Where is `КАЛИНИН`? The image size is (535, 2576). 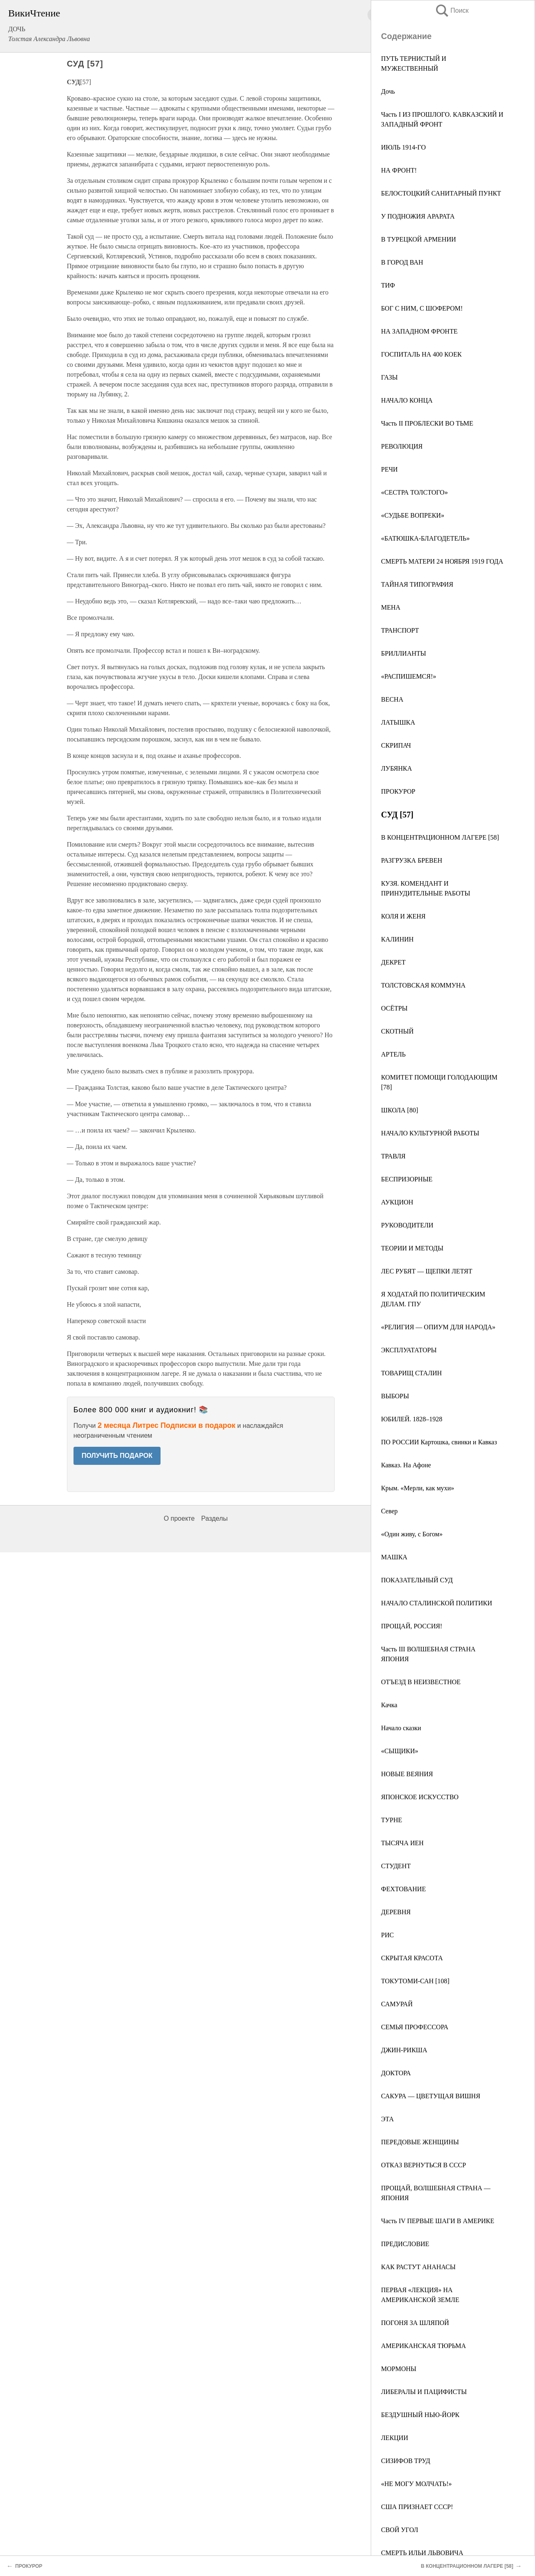
КАЛИНИН is located at coordinates (397, 939).